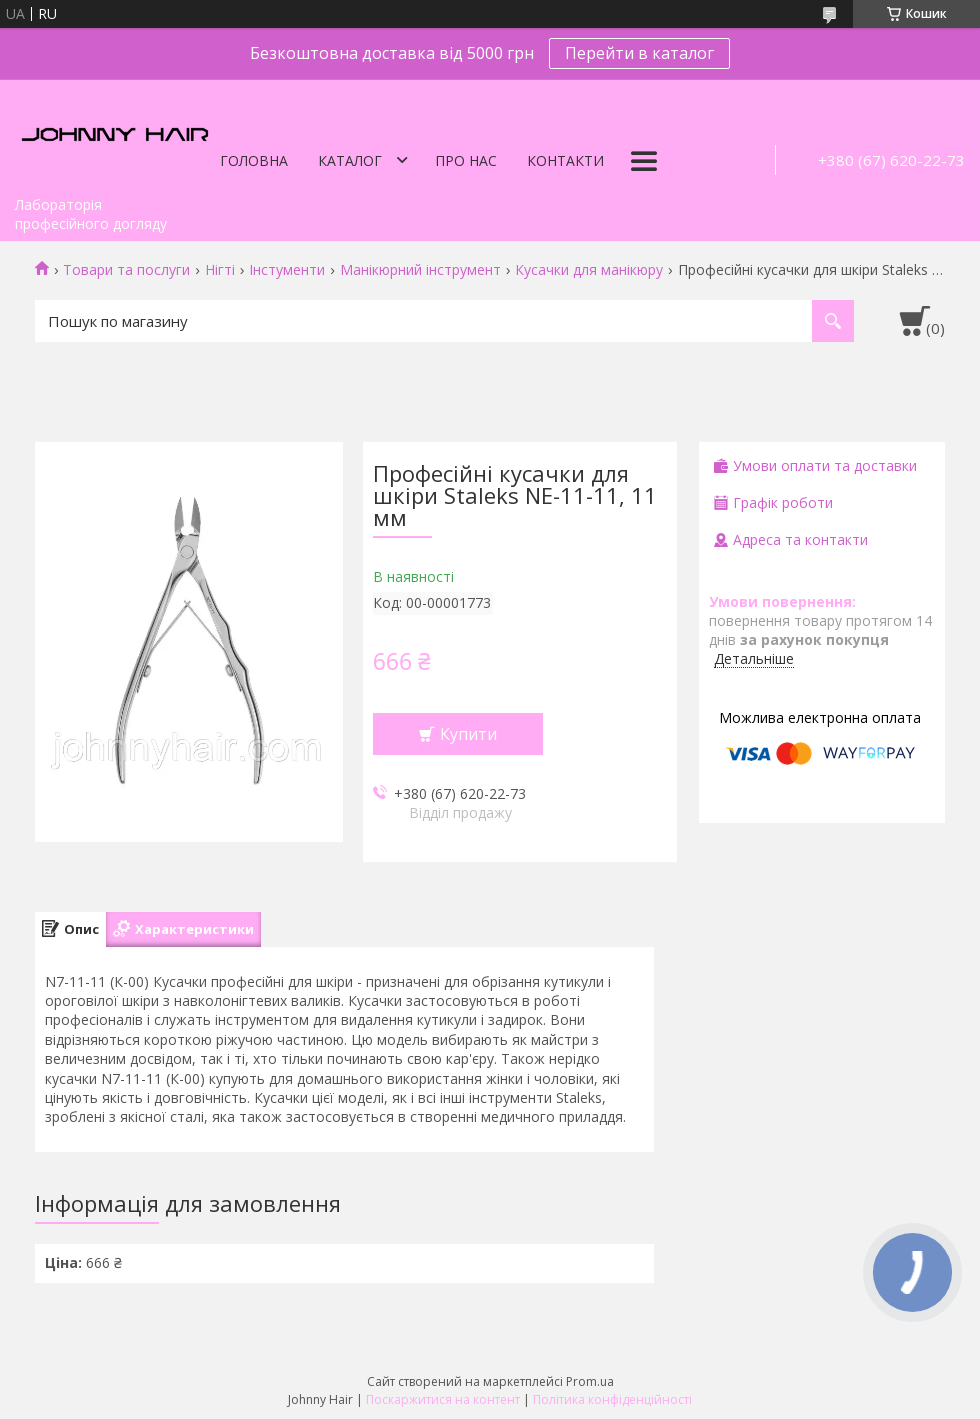 The height and width of the screenshot is (1419, 980). What do you see at coordinates (350, 160) in the screenshot?
I see `Каталог` at bounding box center [350, 160].